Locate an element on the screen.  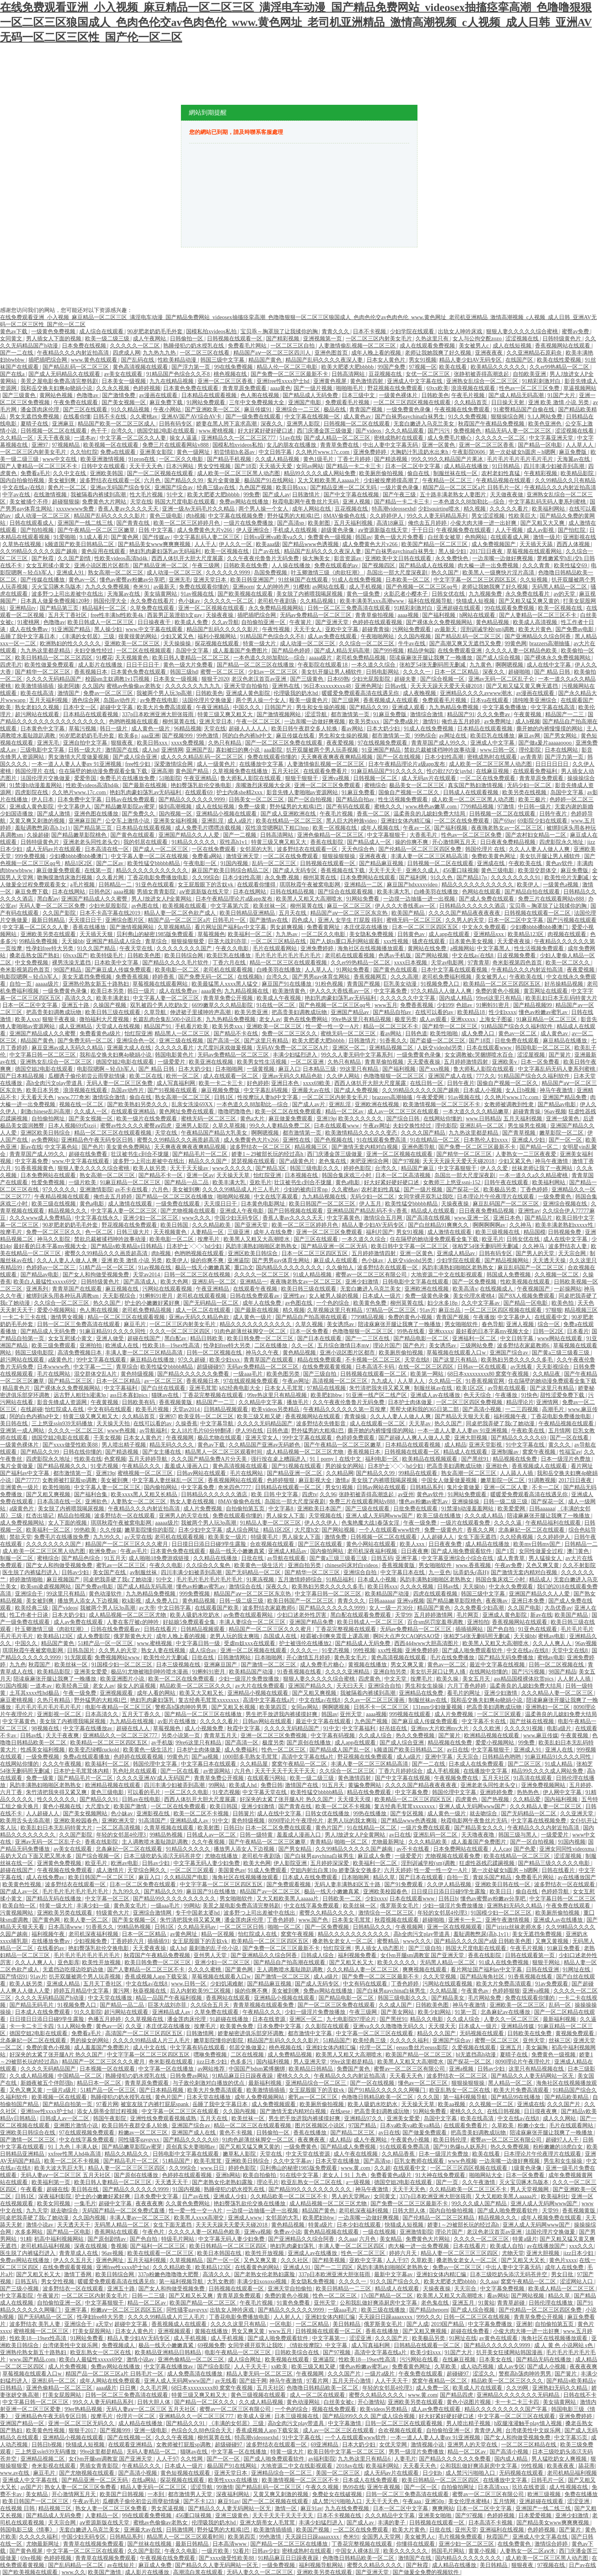
国产三区在线观看 is located at coordinates (86, 409).